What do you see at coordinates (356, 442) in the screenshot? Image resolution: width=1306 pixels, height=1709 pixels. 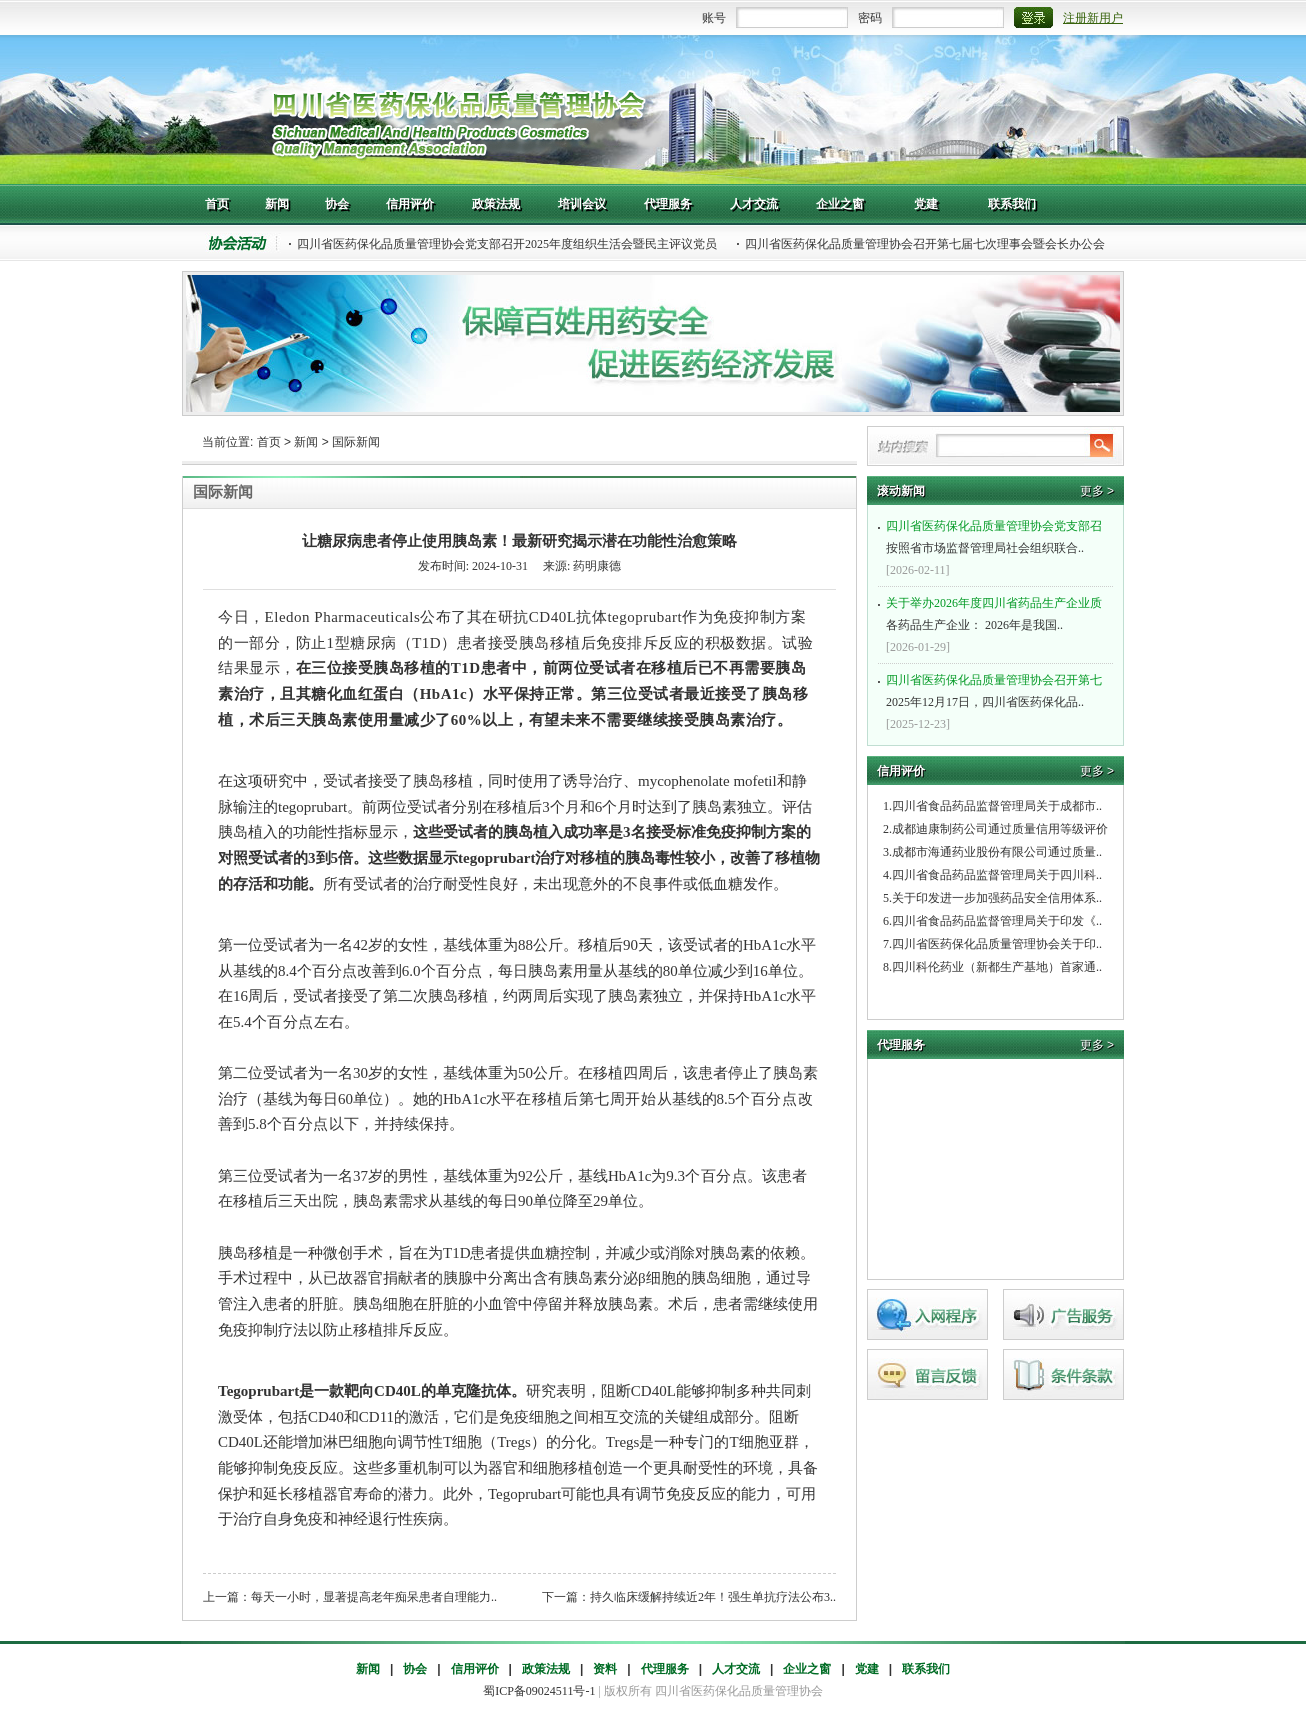 I see `国际新闻` at bounding box center [356, 442].